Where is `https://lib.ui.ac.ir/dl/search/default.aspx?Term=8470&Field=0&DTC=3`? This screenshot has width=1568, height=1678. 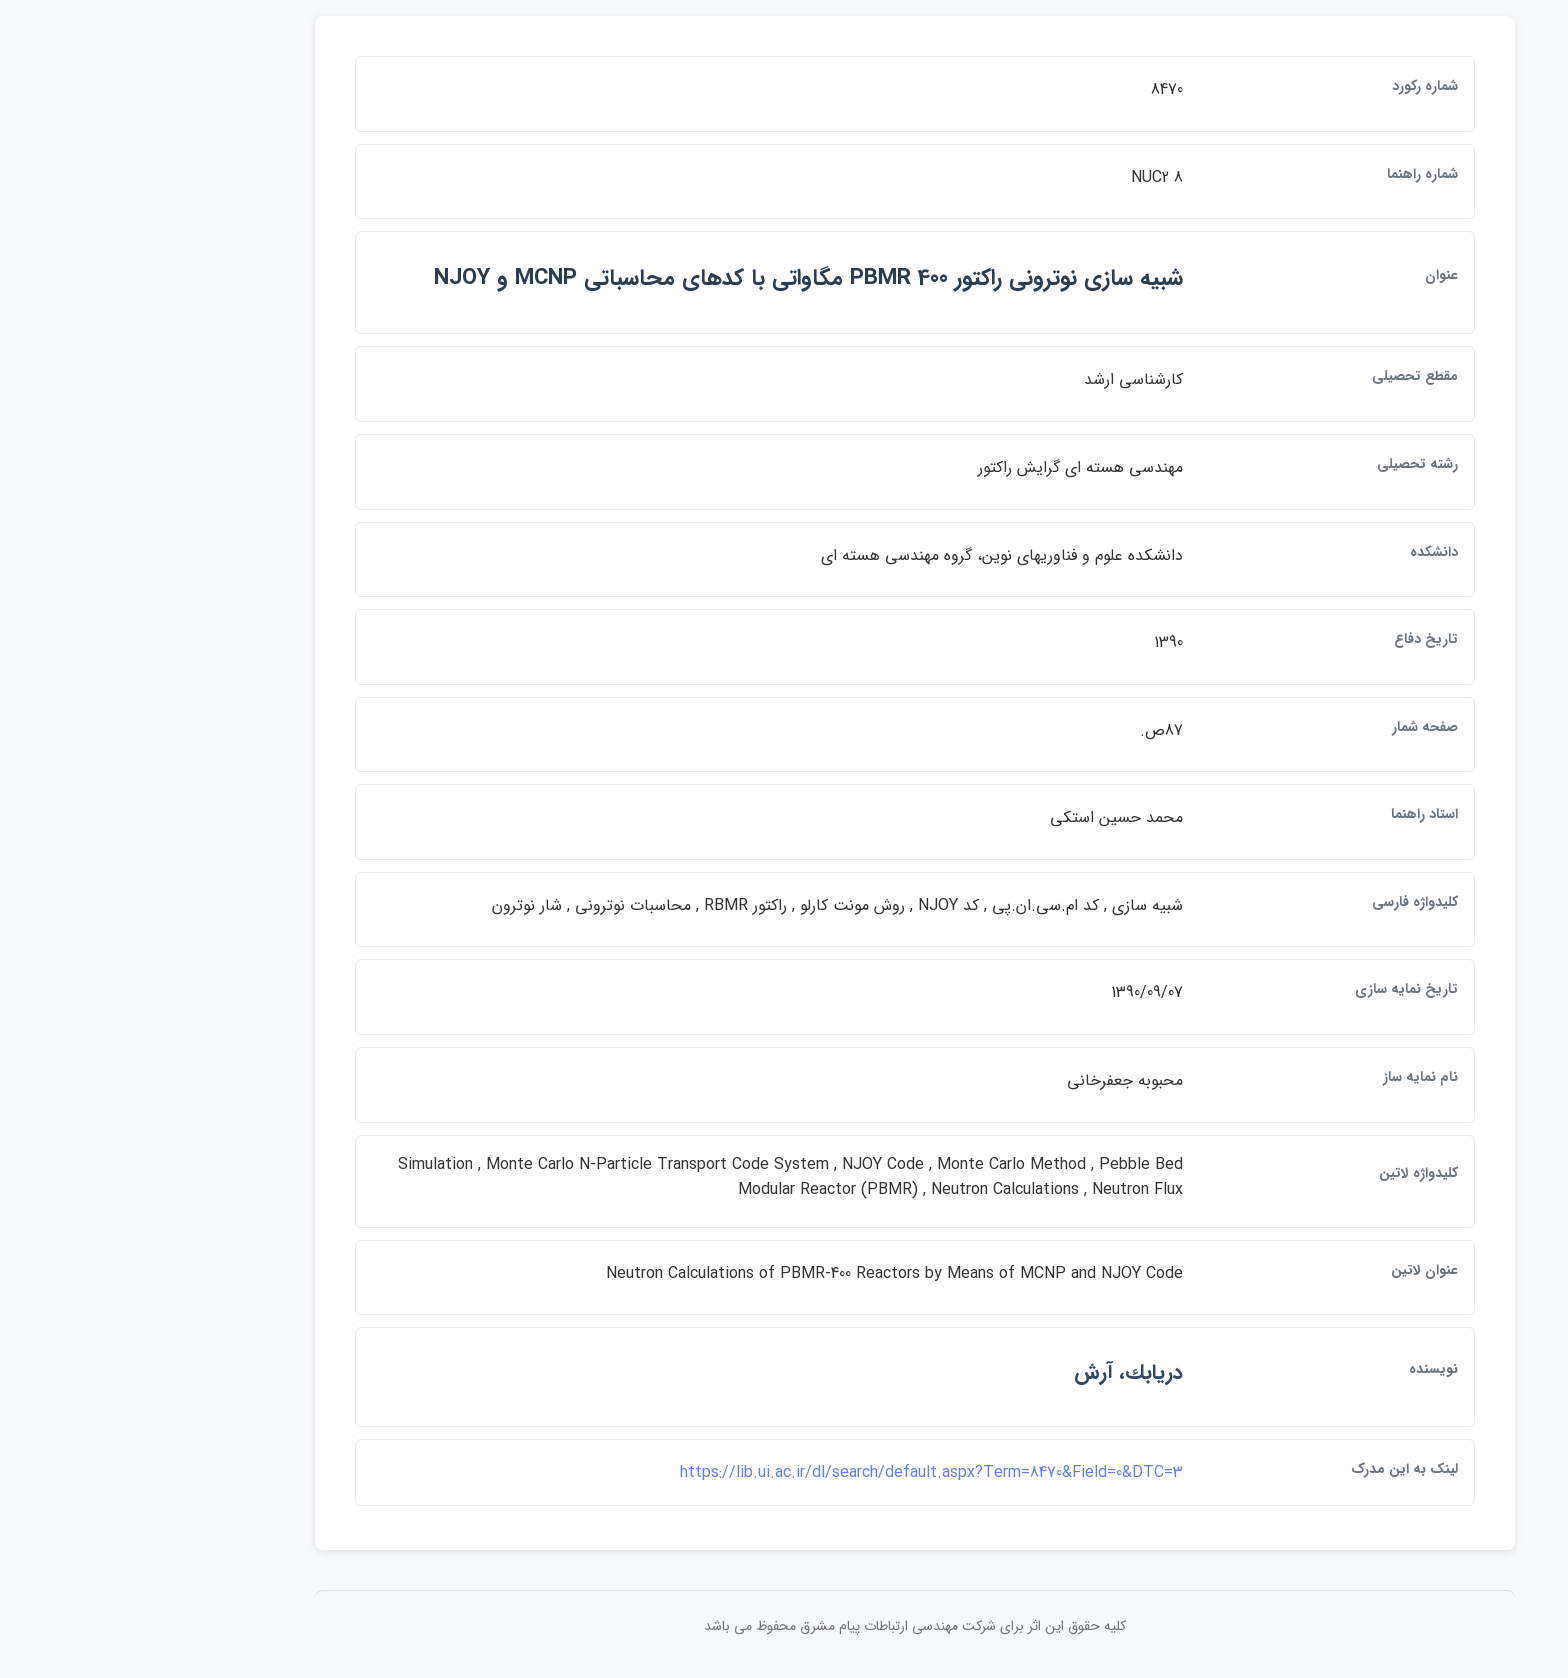 https://lib.ui.ac.ir/dl/search/default.aspx?Term=8470&Field=0&DTC=3 is located at coordinates (800, 1472).